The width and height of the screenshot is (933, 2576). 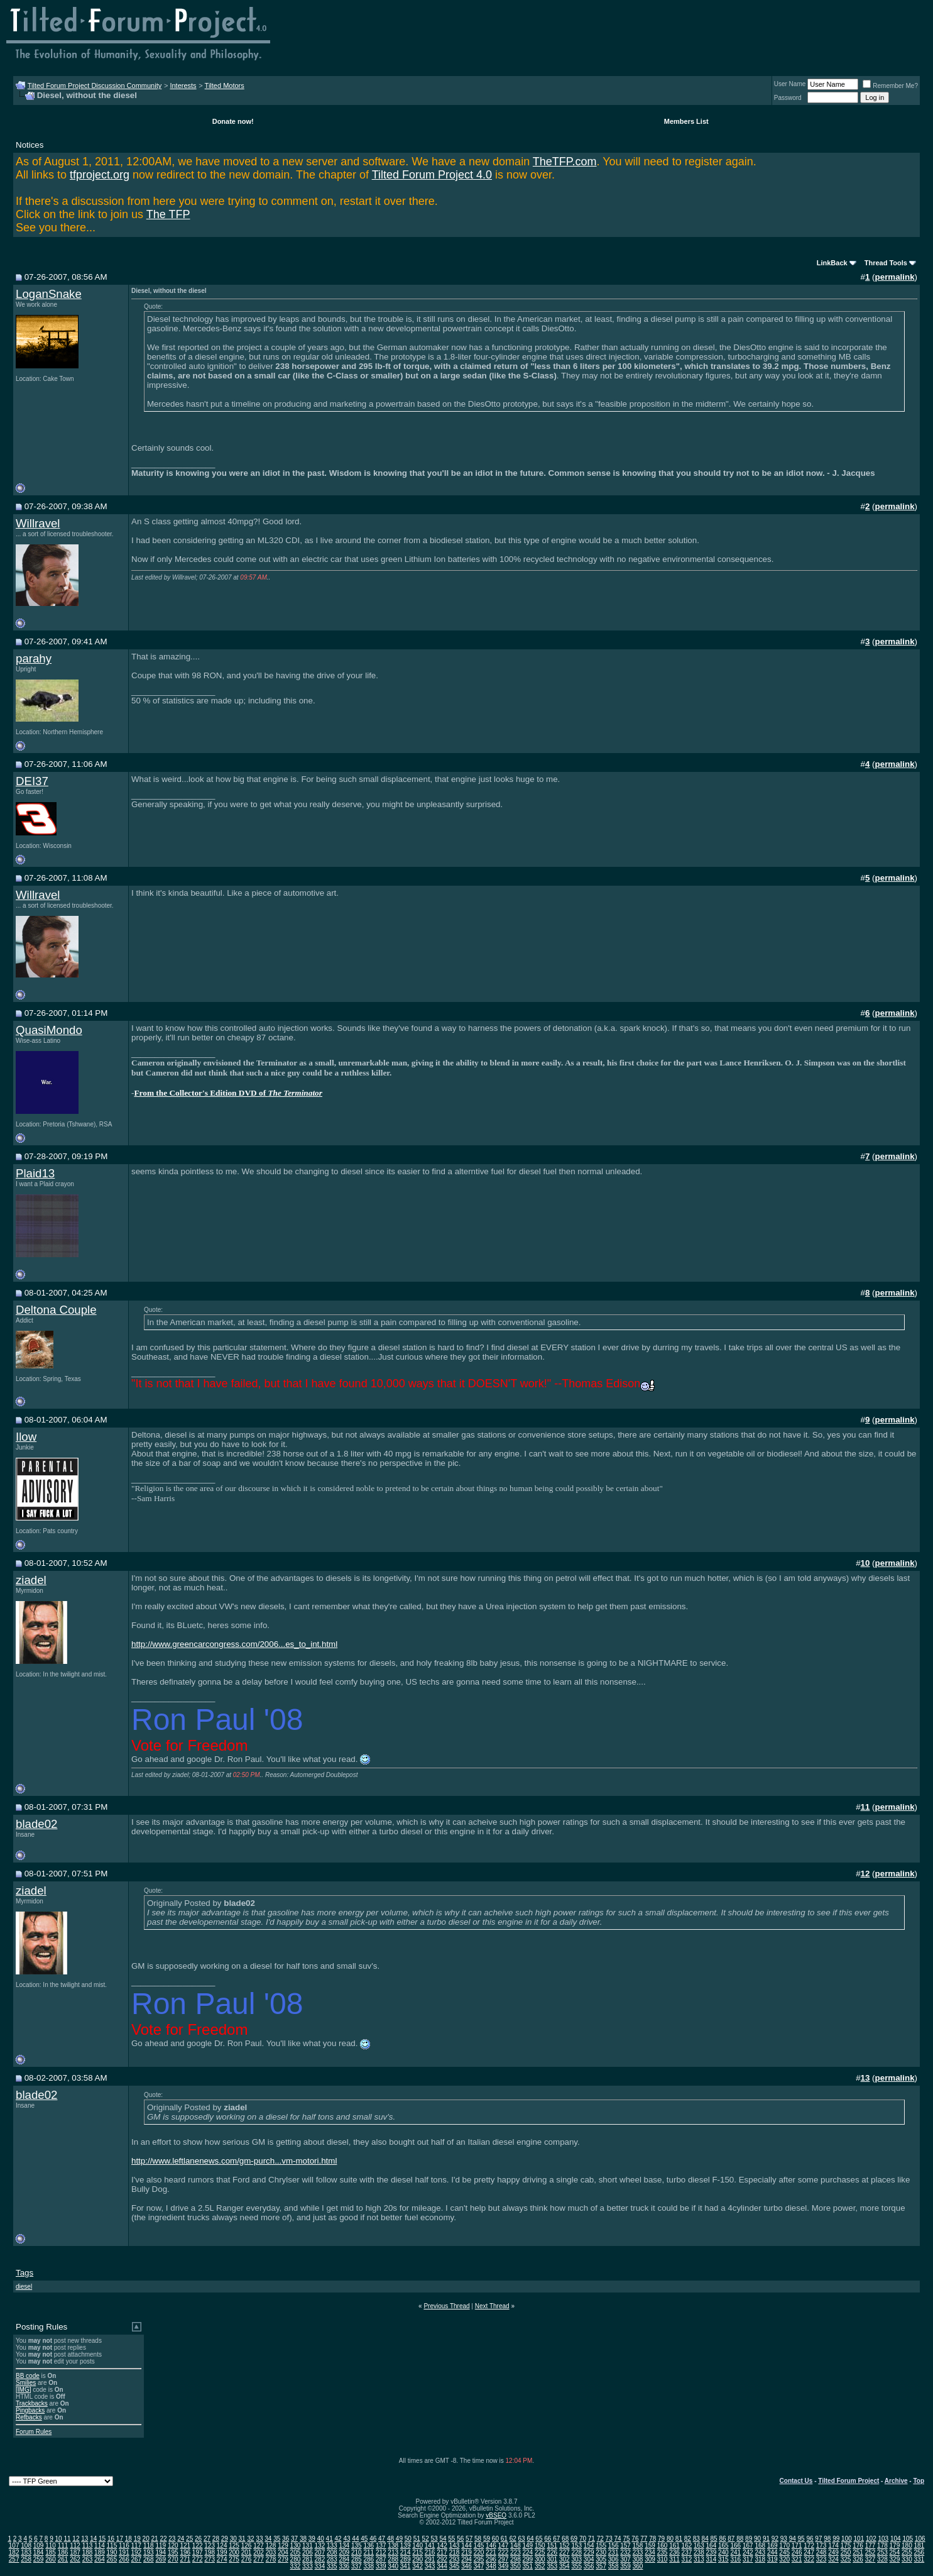 What do you see at coordinates (368, 2545) in the screenshot?
I see `136` at bounding box center [368, 2545].